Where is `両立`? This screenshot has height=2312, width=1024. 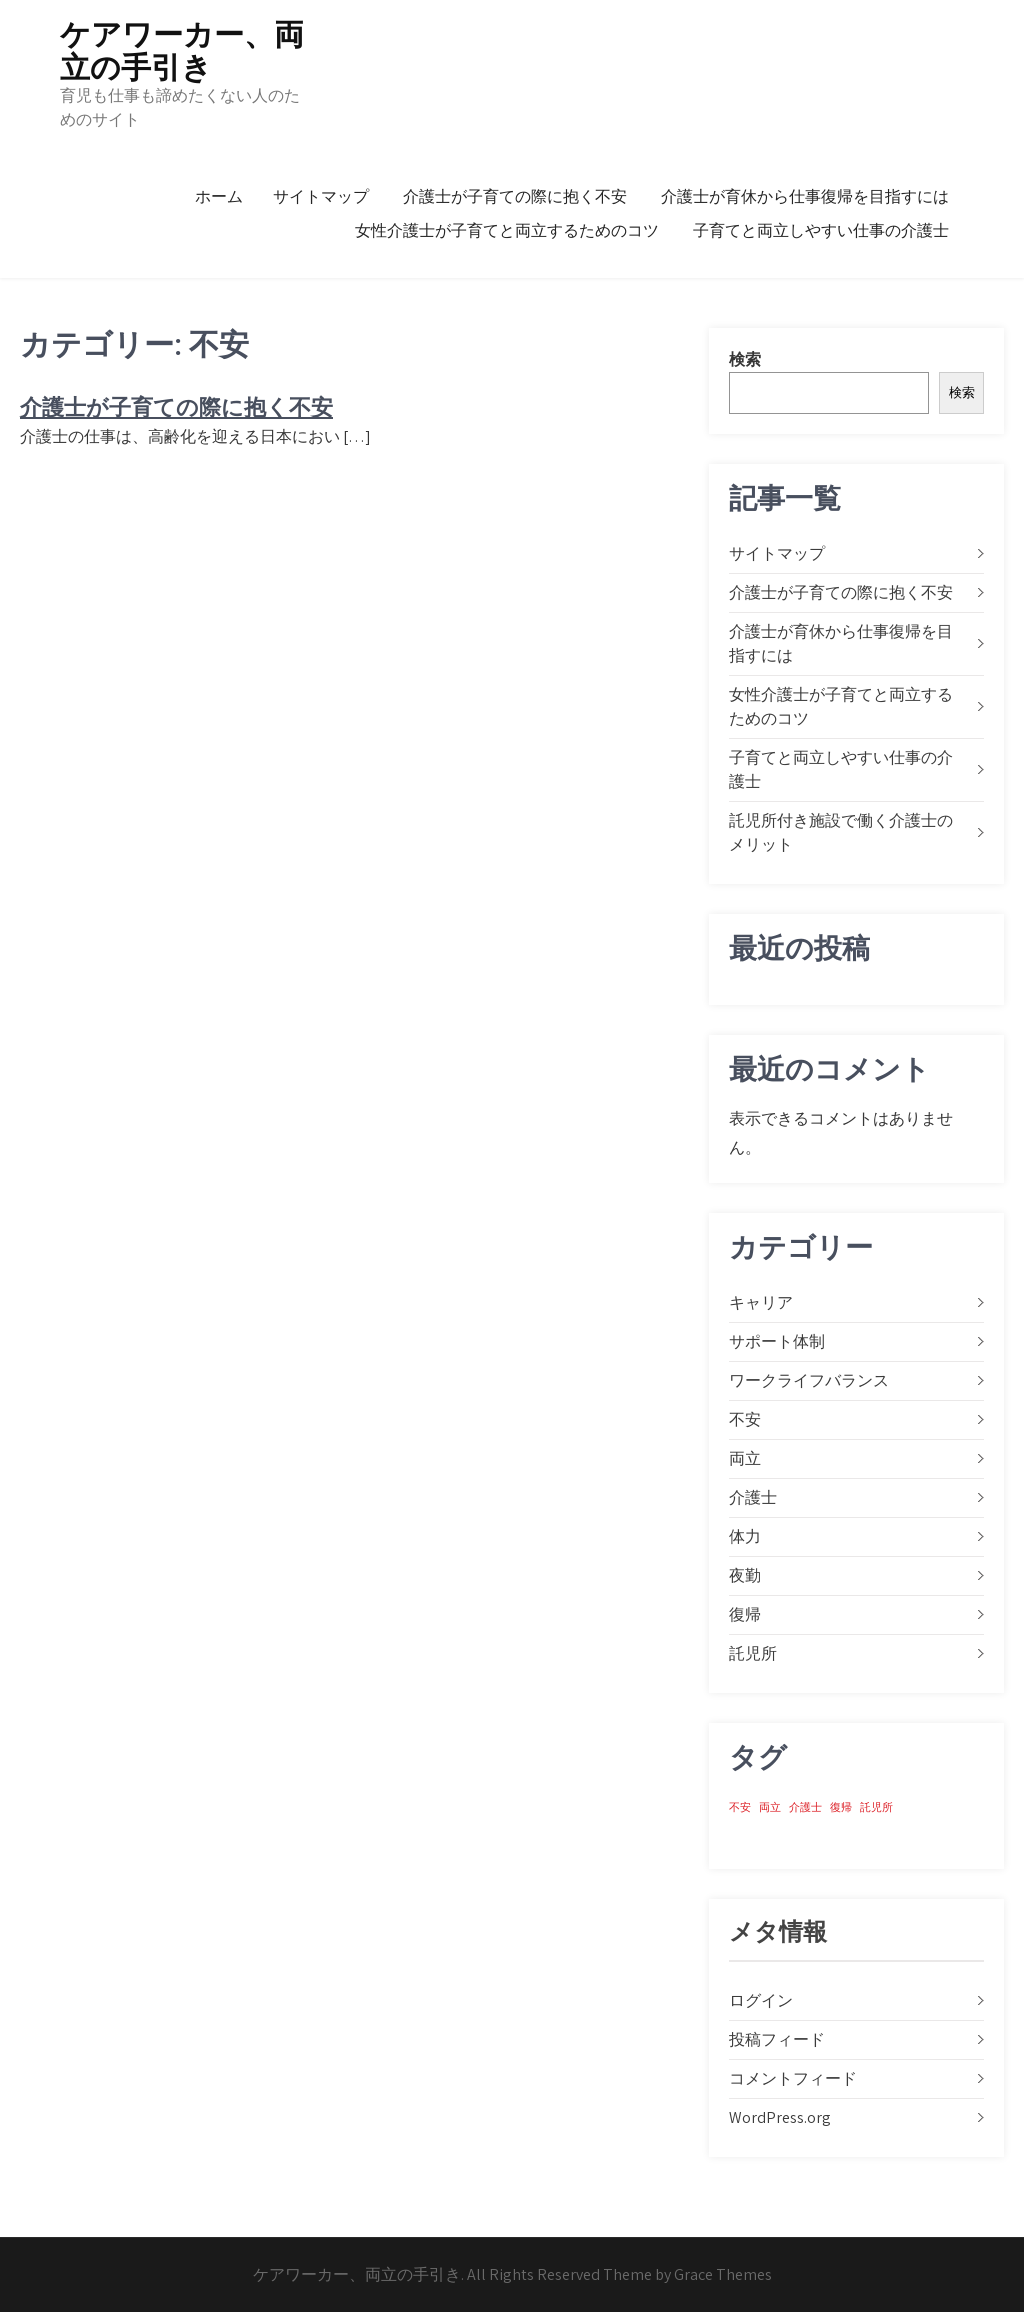 両立 is located at coordinates (745, 1458).